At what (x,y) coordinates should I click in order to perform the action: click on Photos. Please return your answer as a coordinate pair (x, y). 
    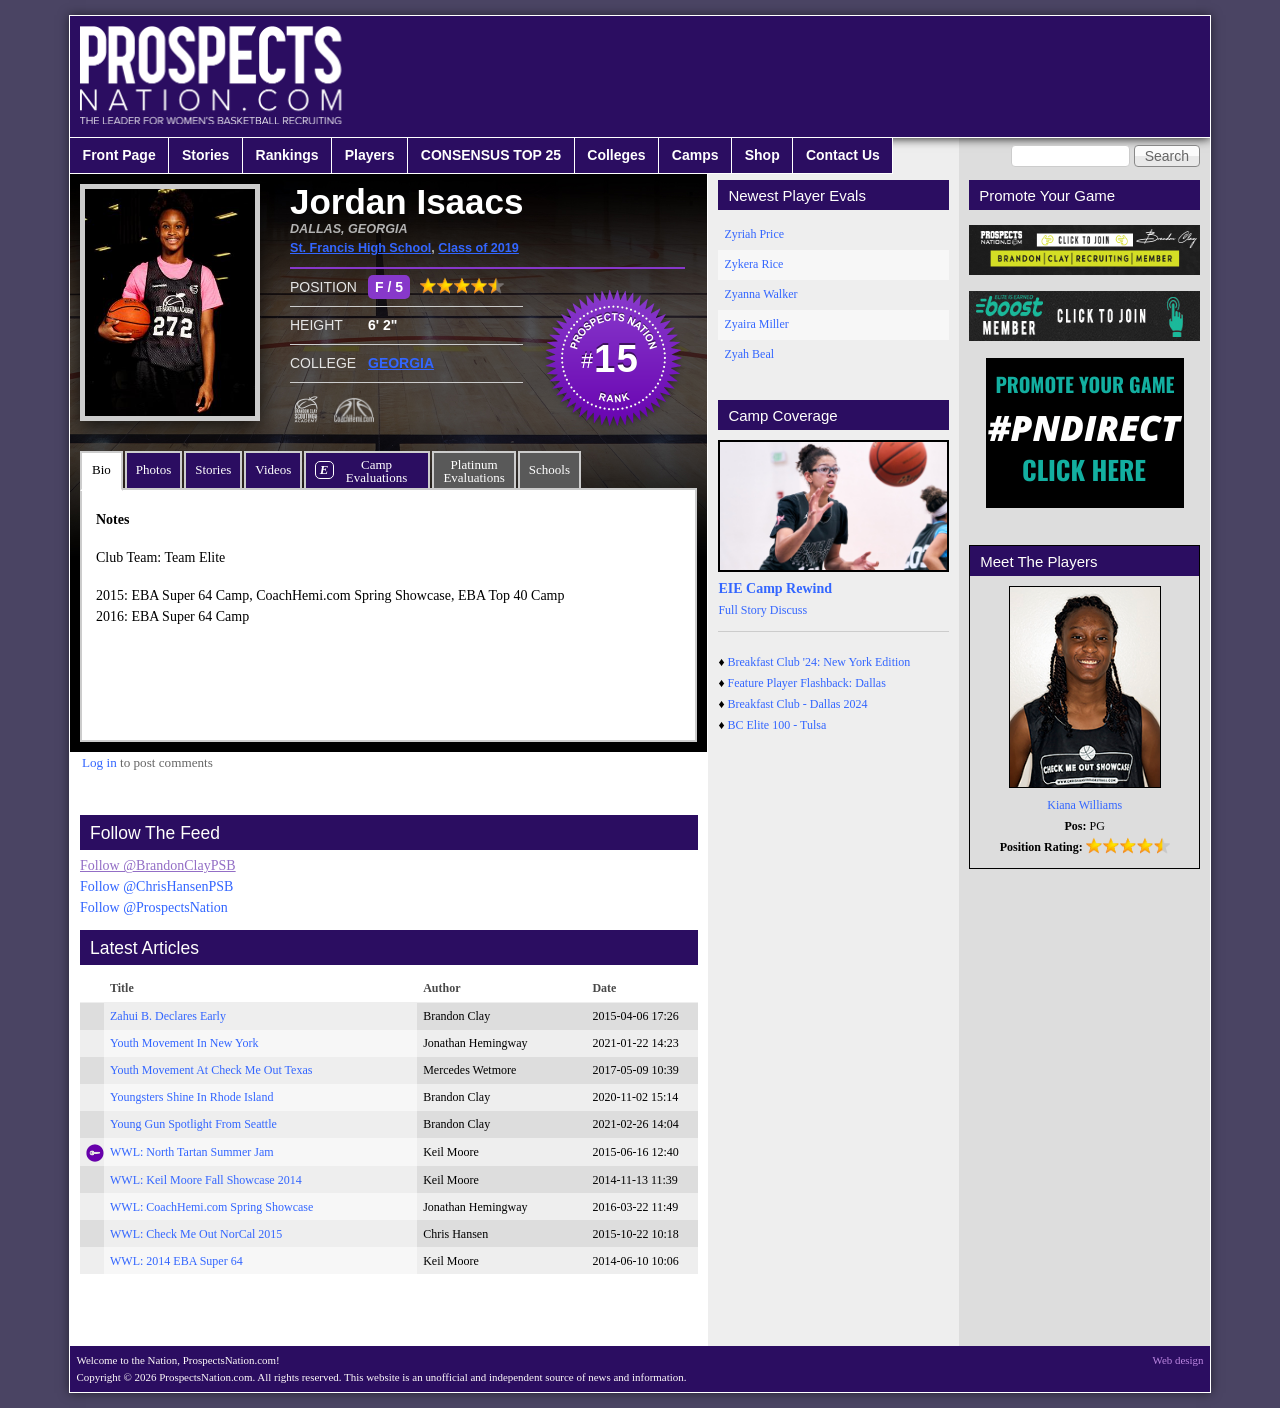
    Looking at the image, I should click on (153, 469).